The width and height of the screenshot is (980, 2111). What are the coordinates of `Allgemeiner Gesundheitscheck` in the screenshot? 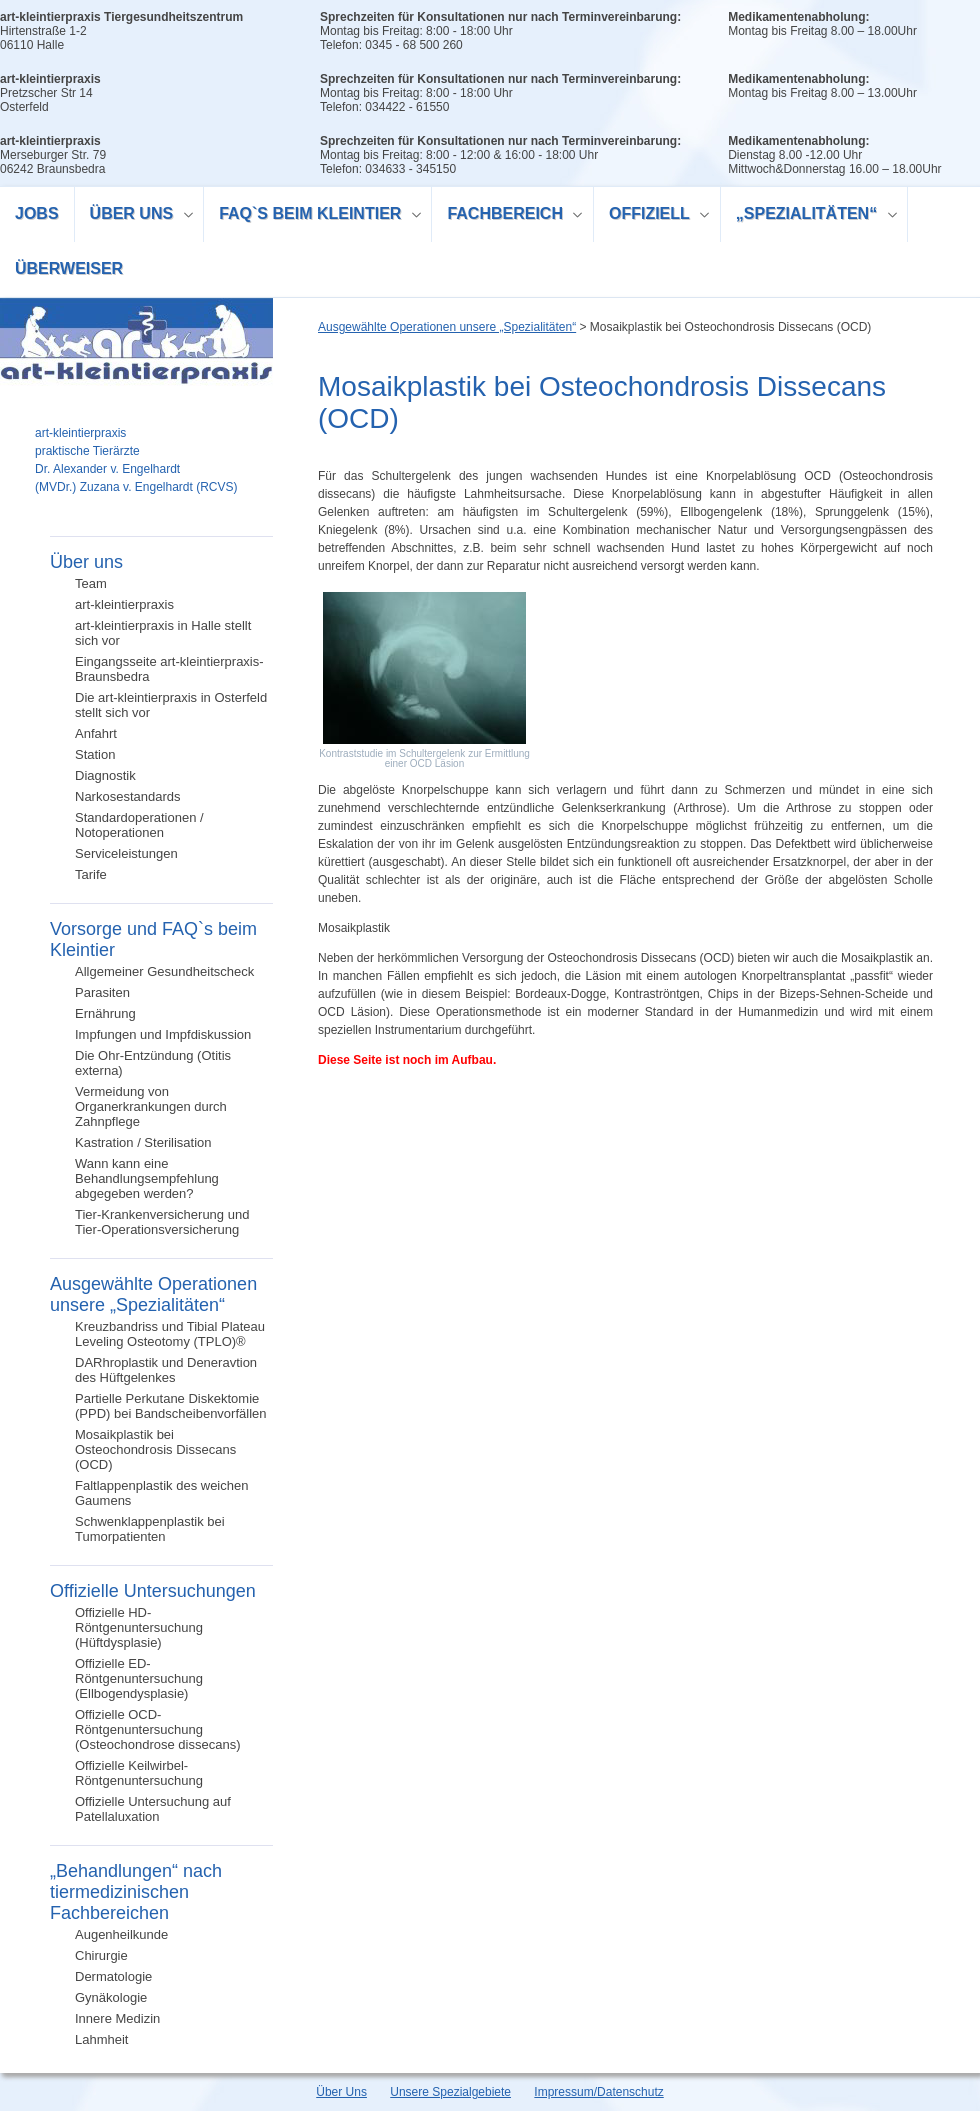 It's located at (164, 971).